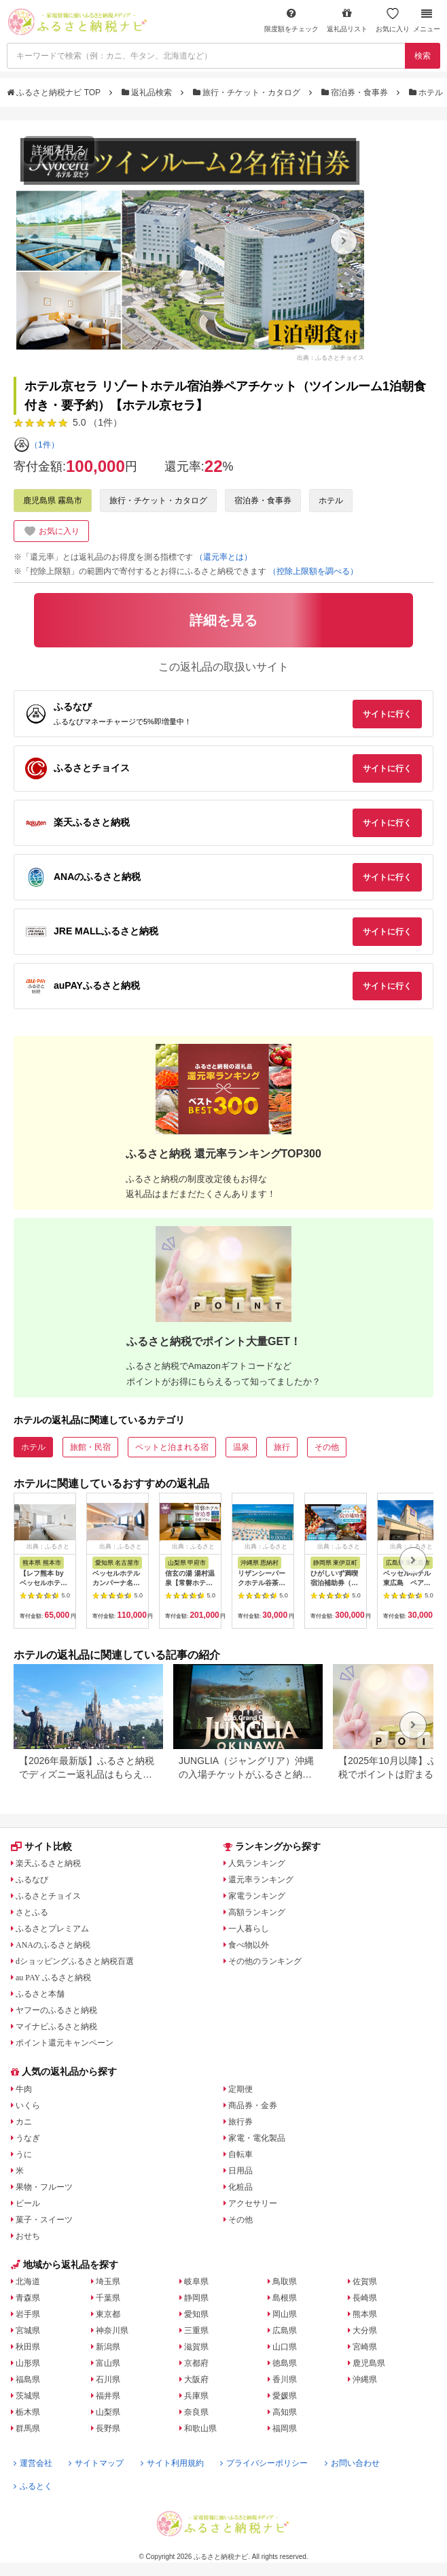 Image resolution: width=447 pixels, height=2576 pixels. Describe the element at coordinates (196, 2412) in the screenshot. I see `奈良県` at that location.